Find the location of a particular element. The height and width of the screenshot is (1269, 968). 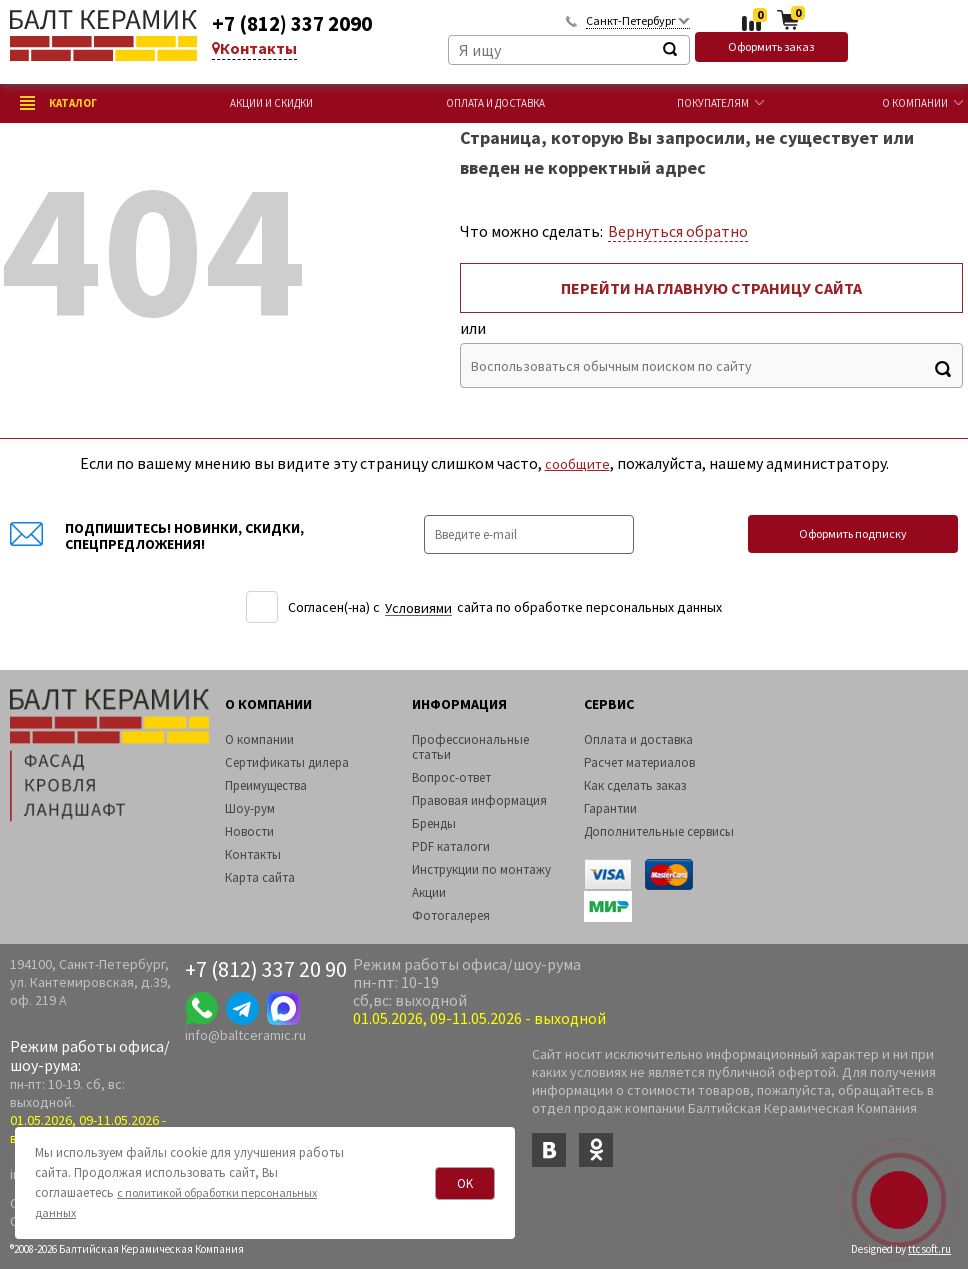

Согласен(-на) c сайта по обработке персональных данных is located at coordinates (505, 607).